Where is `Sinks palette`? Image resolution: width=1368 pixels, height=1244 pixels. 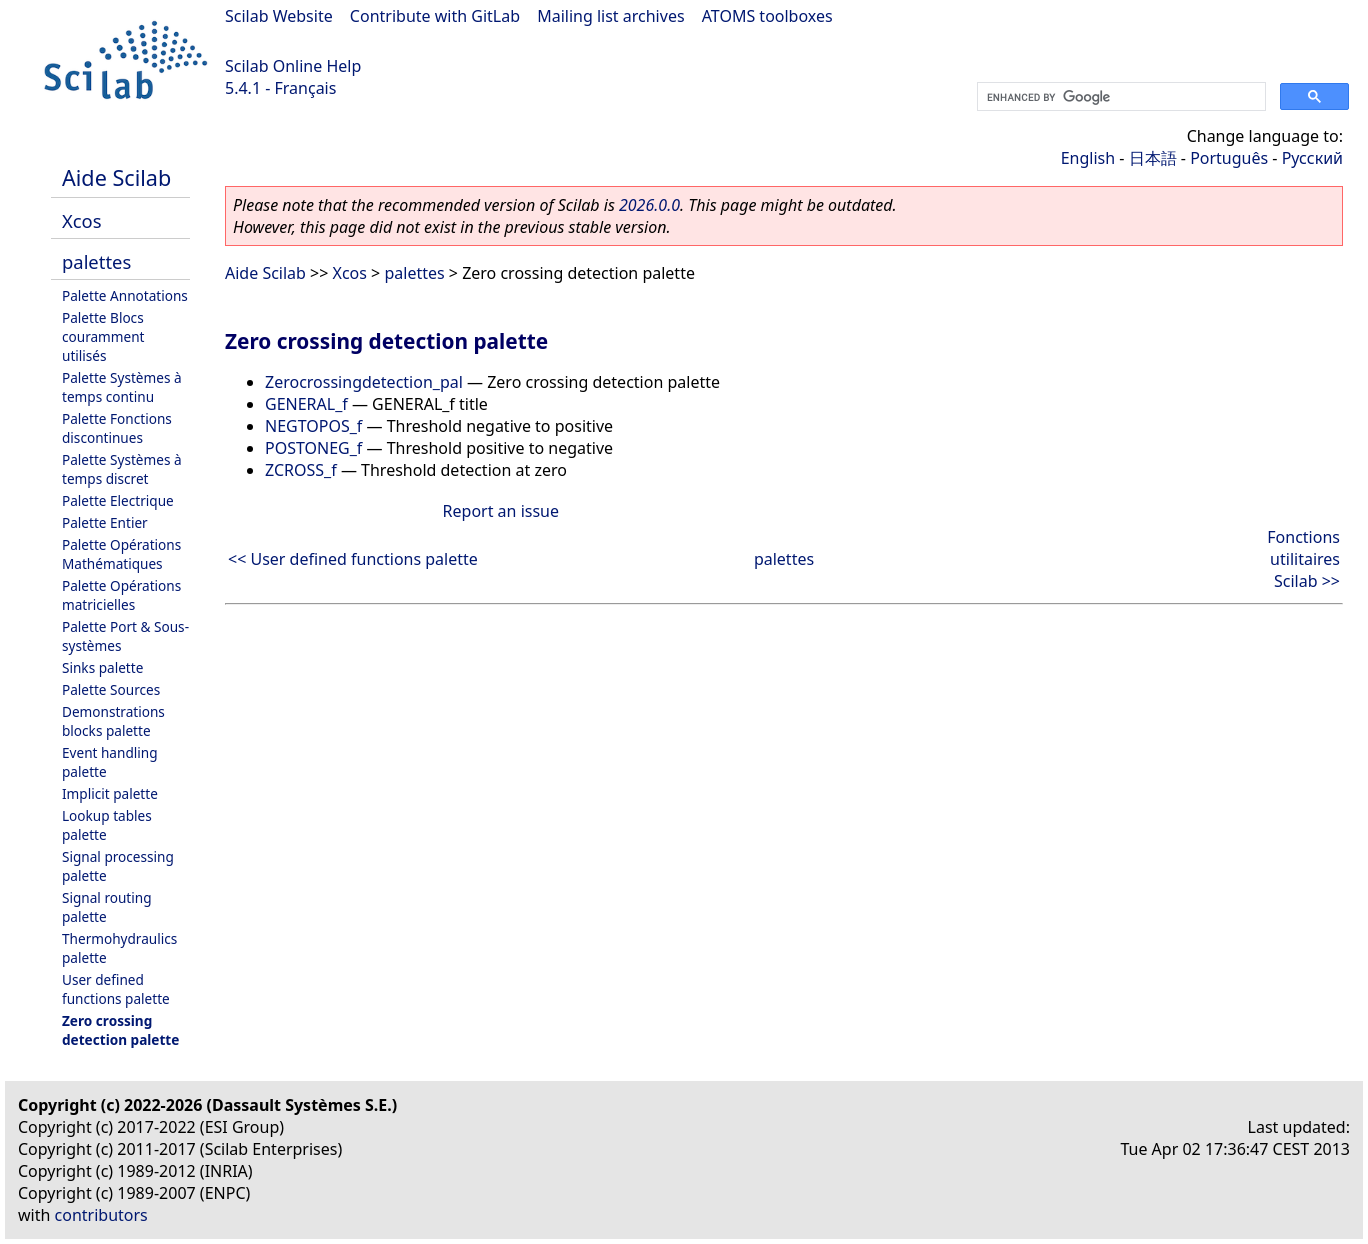 Sinks palette is located at coordinates (102, 667).